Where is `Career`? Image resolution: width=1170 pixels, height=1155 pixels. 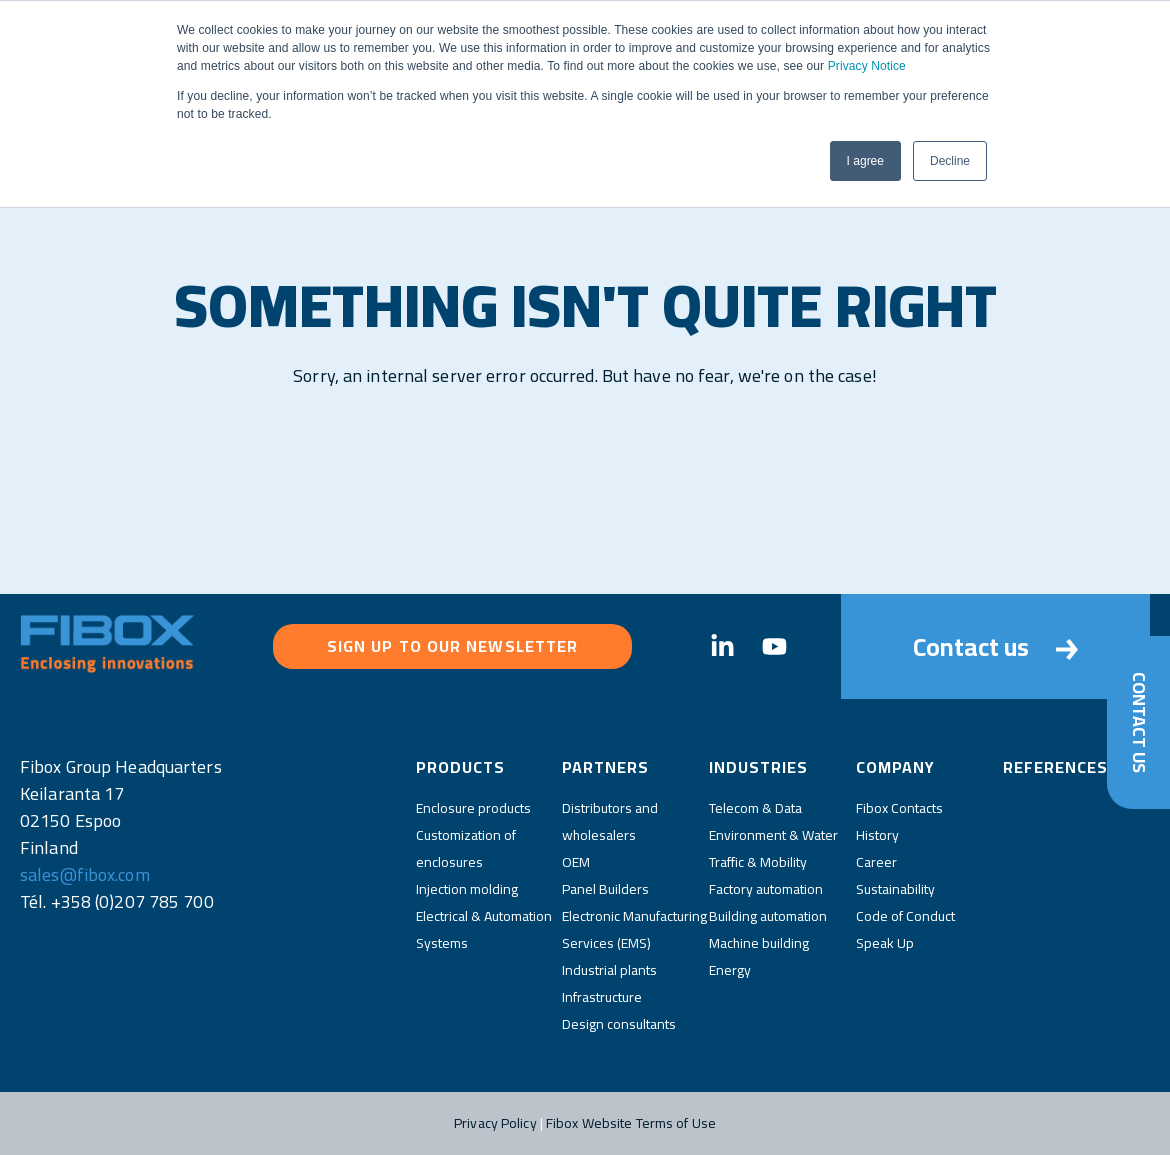
Career is located at coordinates (876, 862).